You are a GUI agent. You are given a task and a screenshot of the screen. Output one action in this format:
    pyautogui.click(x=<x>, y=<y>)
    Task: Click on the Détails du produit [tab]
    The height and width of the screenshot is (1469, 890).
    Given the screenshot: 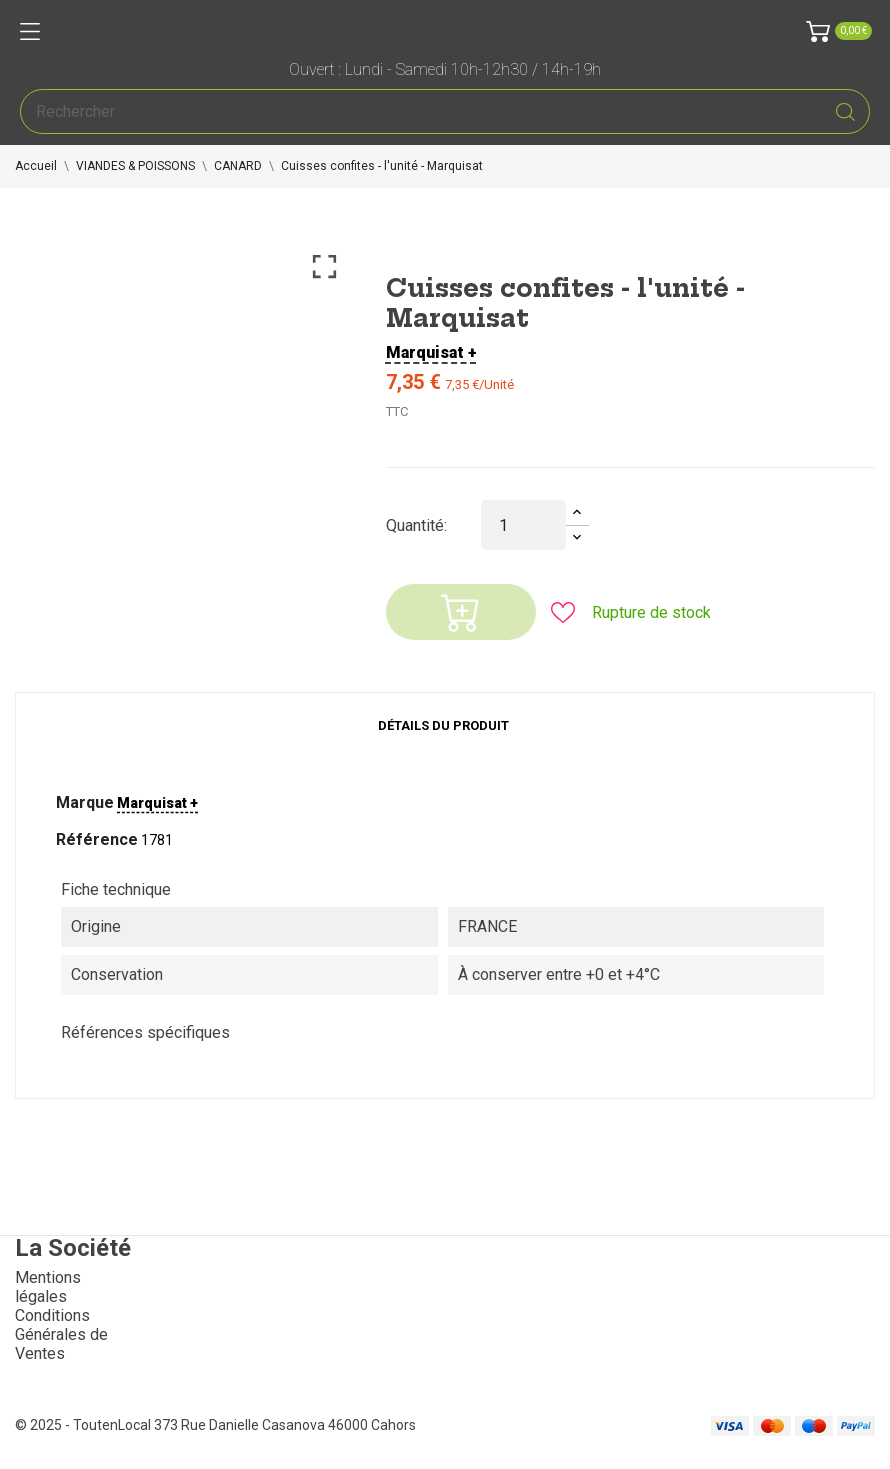 What is the action you would take?
    pyautogui.click(x=443, y=725)
    